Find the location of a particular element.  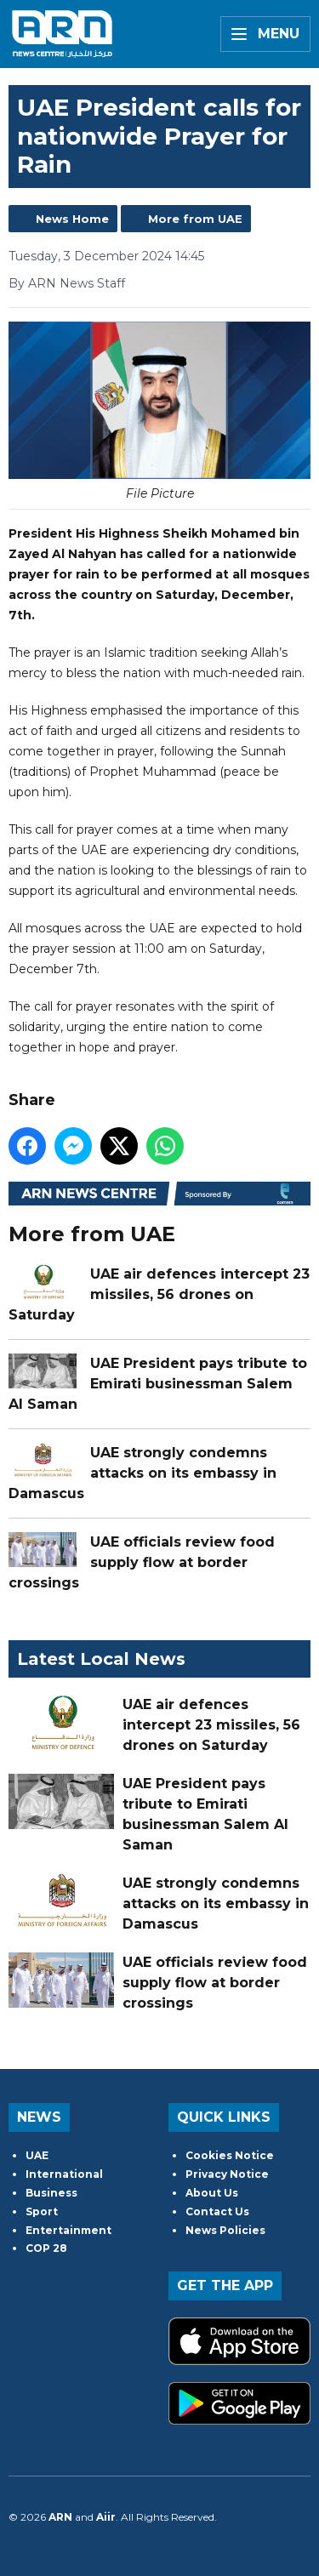

UAE officials review food supply flow at border crossings is located at coordinates (142, 1561).